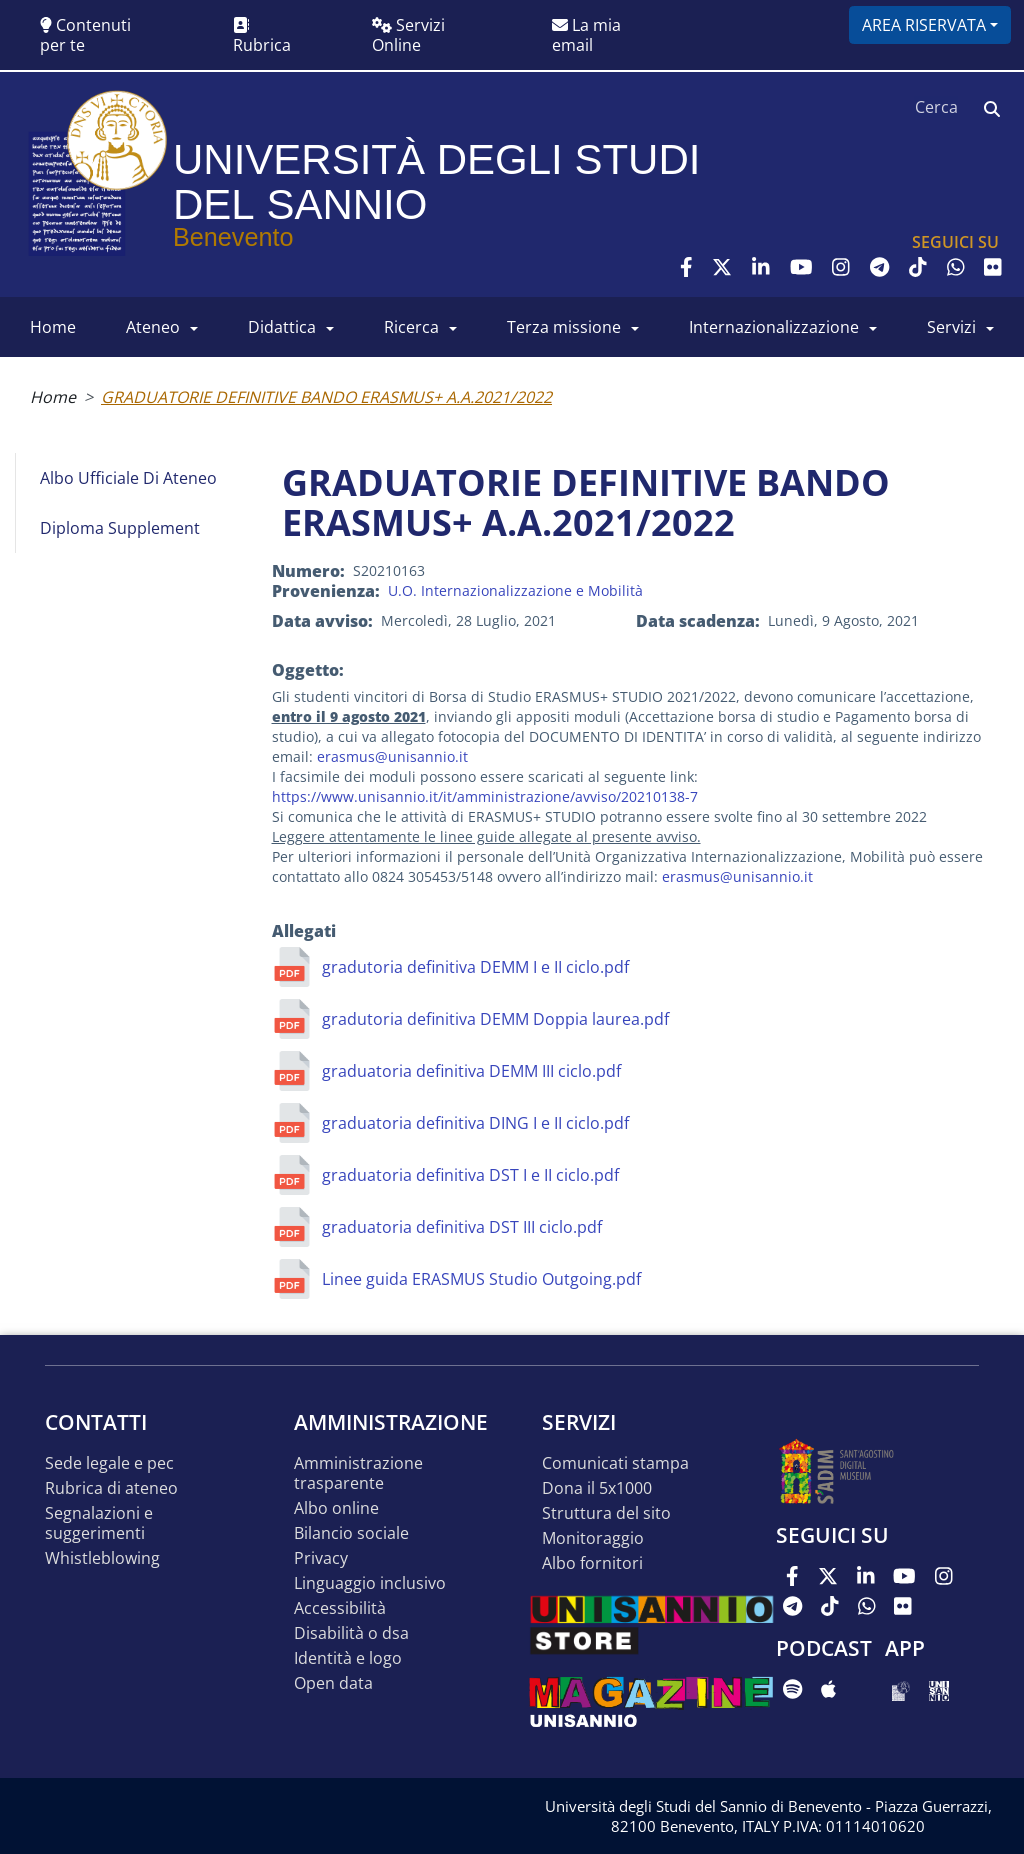 Image resolution: width=1024 pixels, height=1854 pixels. What do you see at coordinates (85, 35) in the screenshot?
I see `Contenuti per te [button]` at bounding box center [85, 35].